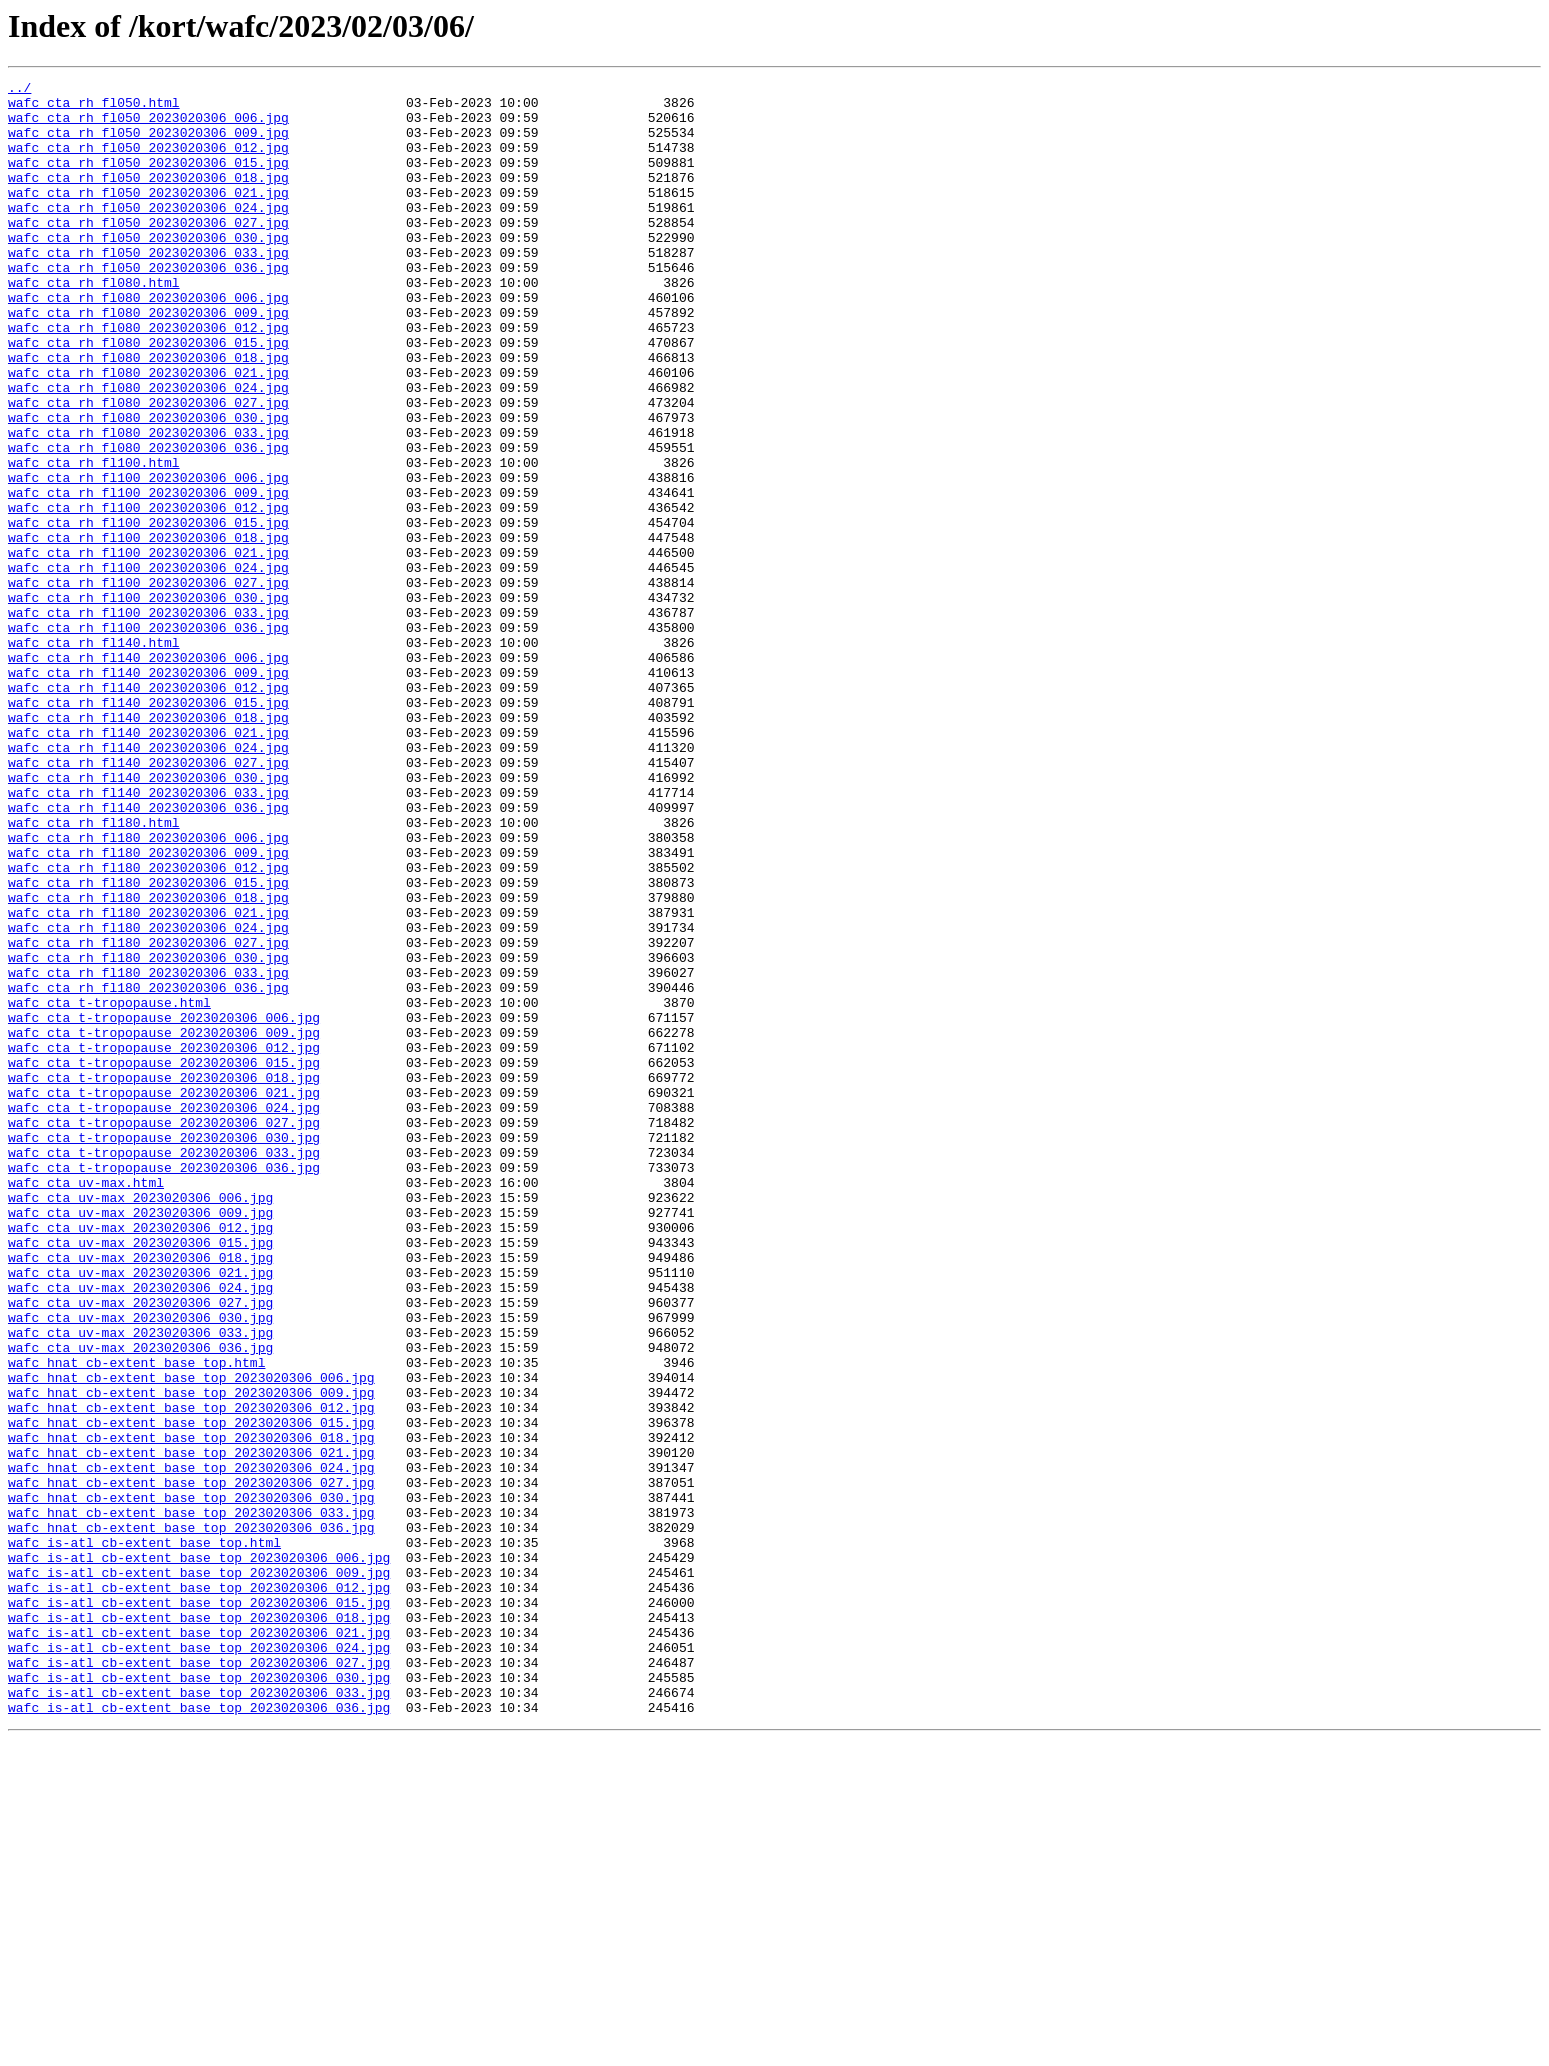 Image resolution: width=1549 pixels, height=2066 pixels. I want to click on wafc_cta_t-tropopause_2023020306_021.jpg, so click(164, 1296).